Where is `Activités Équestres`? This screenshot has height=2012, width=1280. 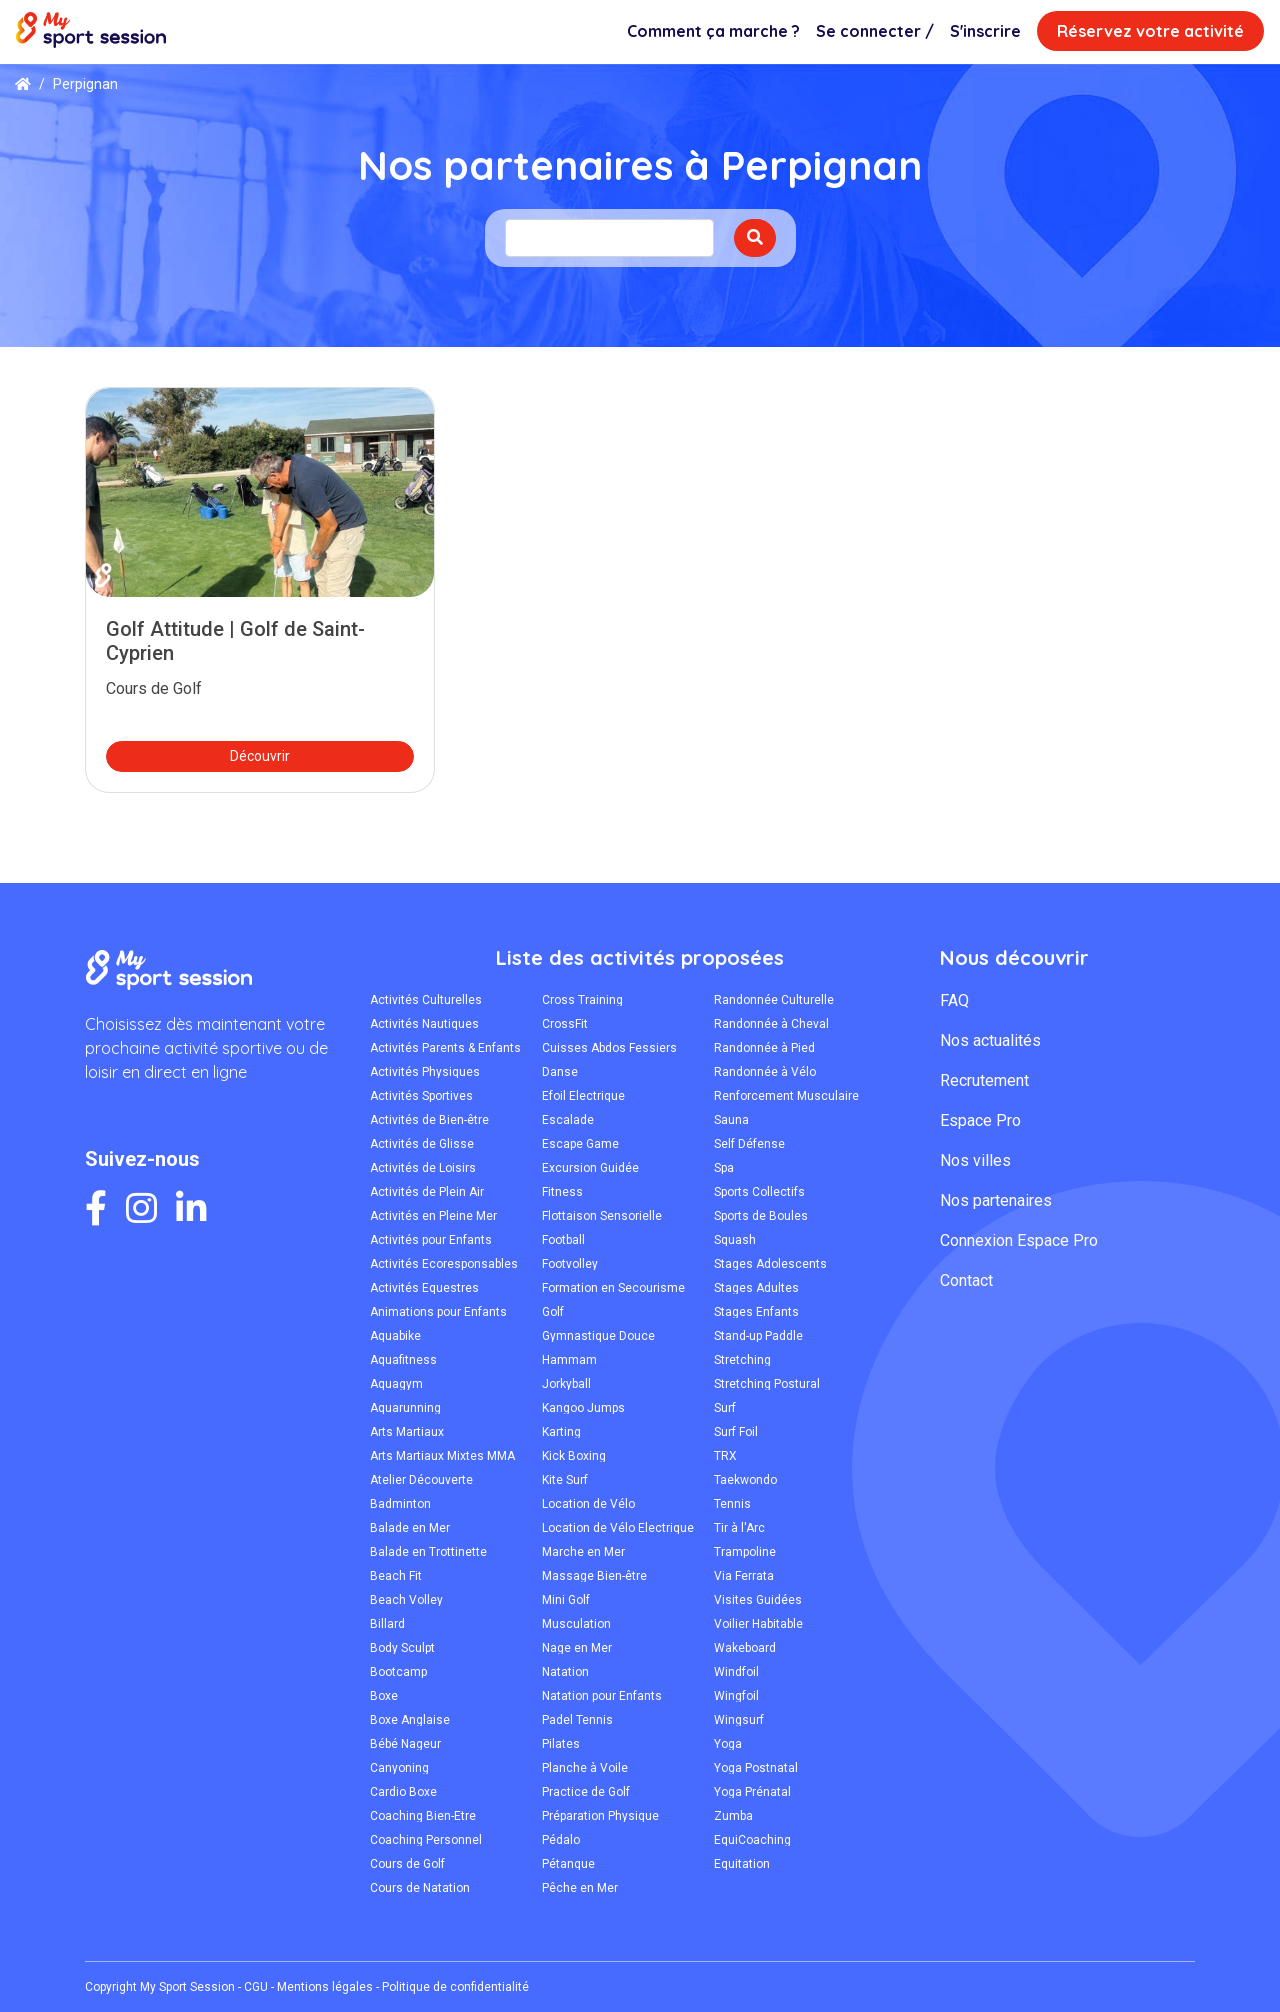
Activités Équestres is located at coordinates (424, 1288).